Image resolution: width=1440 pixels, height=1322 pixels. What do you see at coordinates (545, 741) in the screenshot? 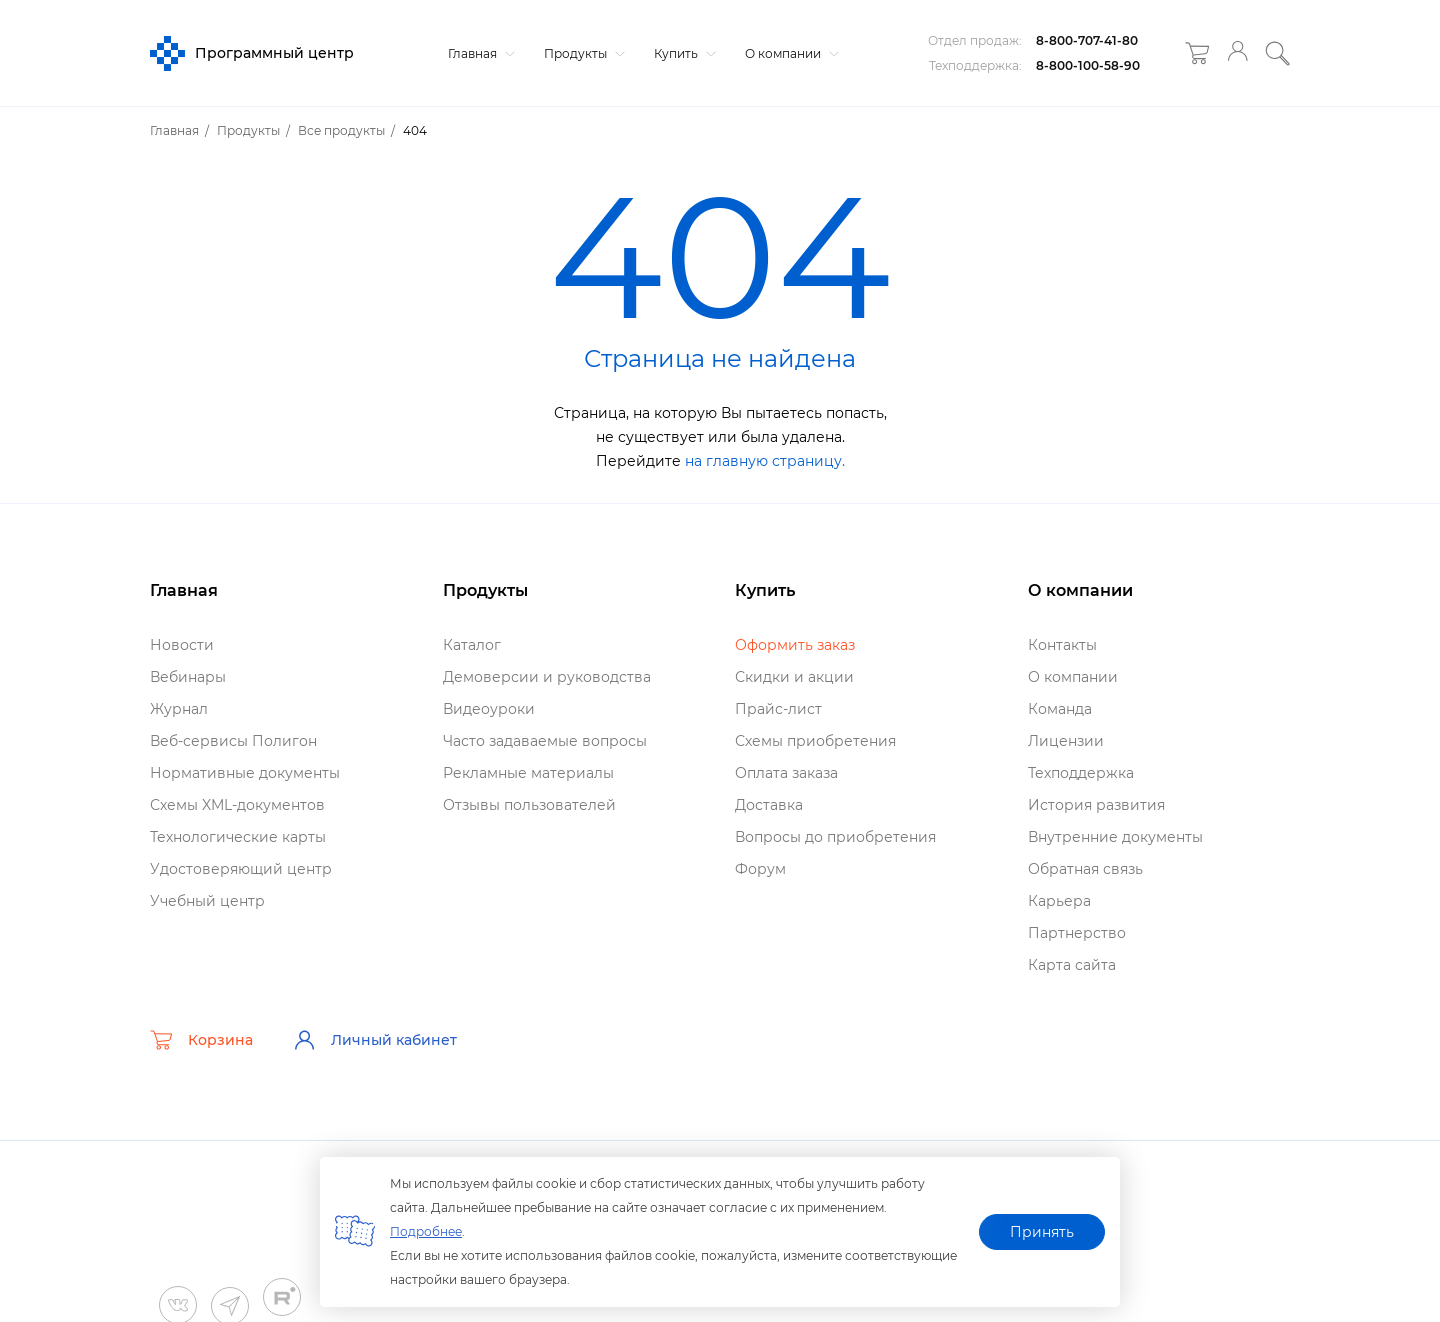
I see `Часто задаваемые вопросы` at bounding box center [545, 741].